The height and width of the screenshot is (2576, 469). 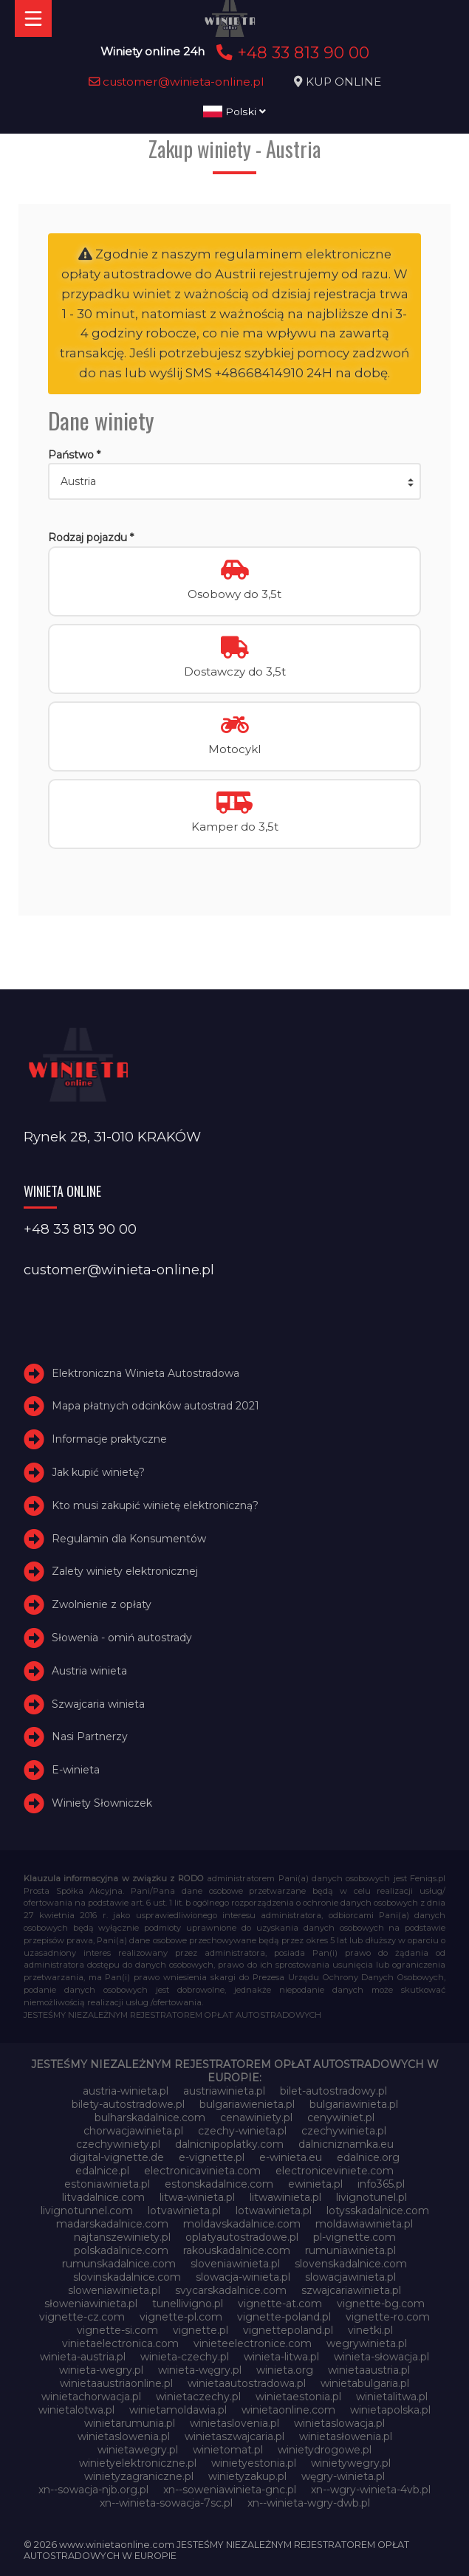 What do you see at coordinates (381, 2303) in the screenshot?
I see `vignette-bg.com` at bounding box center [381, 2303].